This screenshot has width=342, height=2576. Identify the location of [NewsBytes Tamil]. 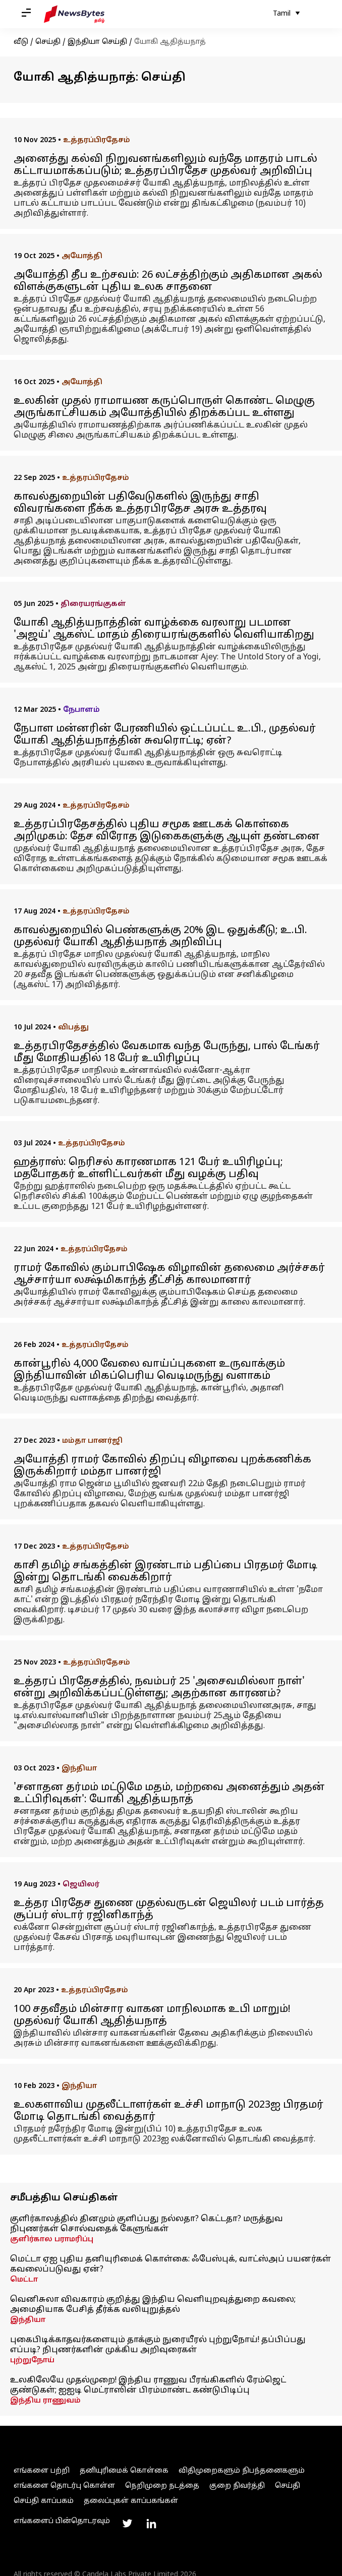
(74, 14).